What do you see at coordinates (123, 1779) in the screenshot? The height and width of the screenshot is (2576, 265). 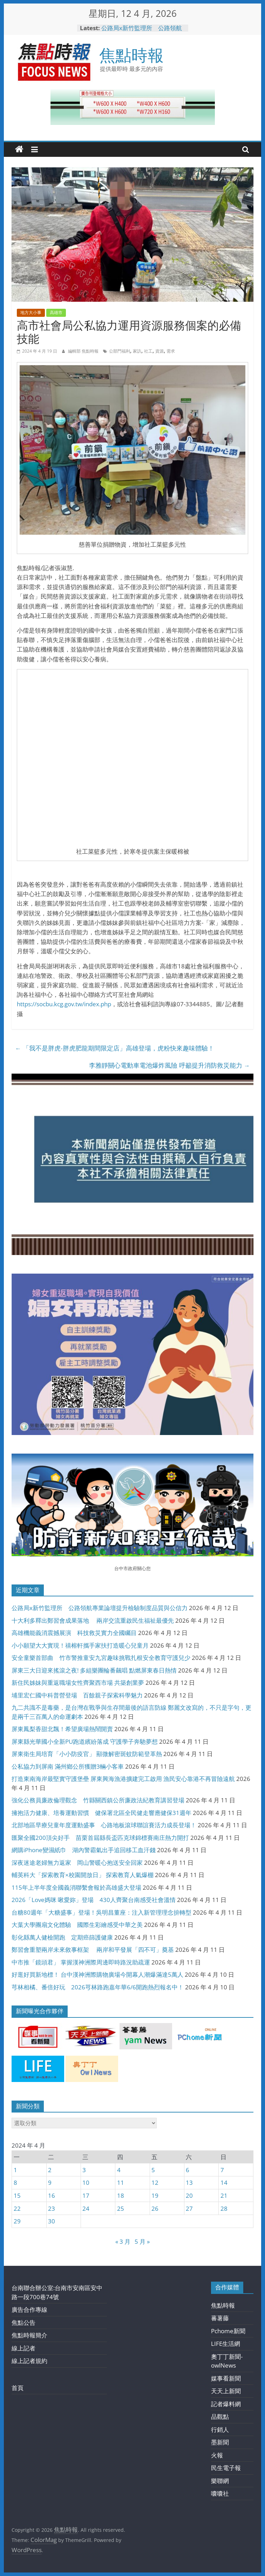 I see `打造東南海岸最堅實守護堡壘 屏東興海漁港擴建完工啟用 漁民安心靠港不再冒險遠航` at bounding box center [123, 1779].